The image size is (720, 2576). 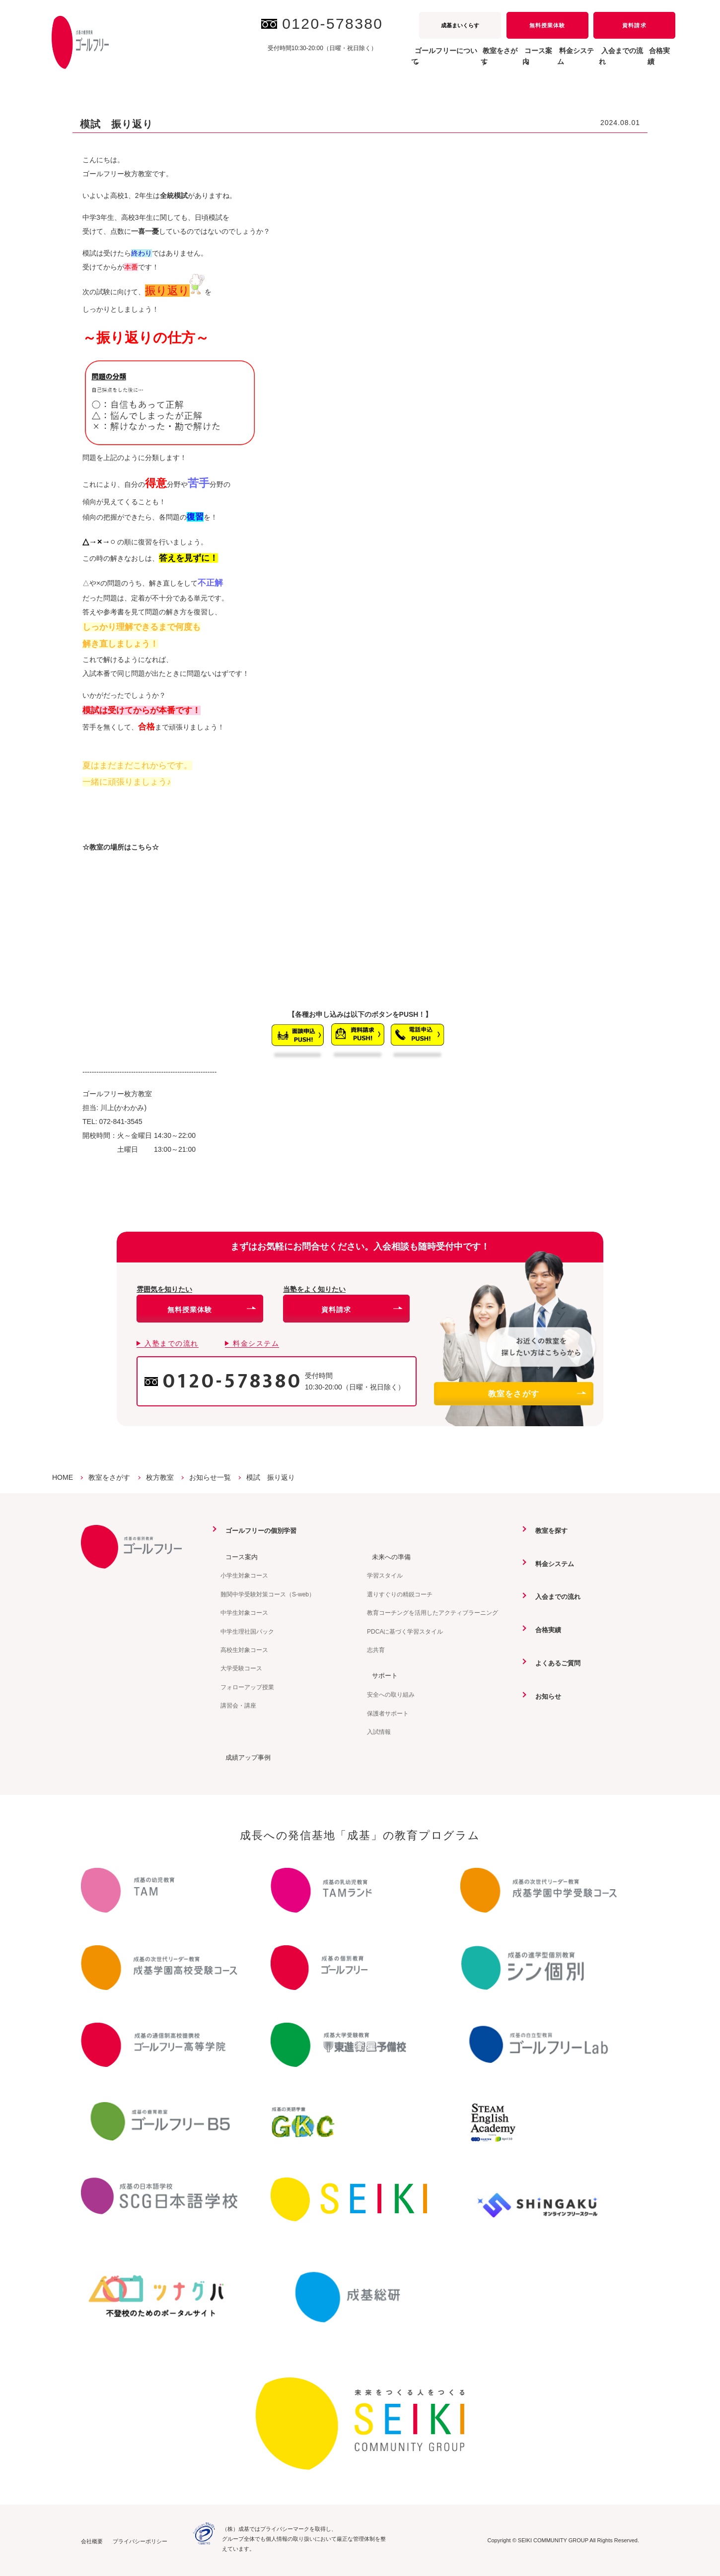 What do you see at coordinates (244, 1649) in the screenshot?
I see `高校生対象コース` at bounding box center [244, 1649].